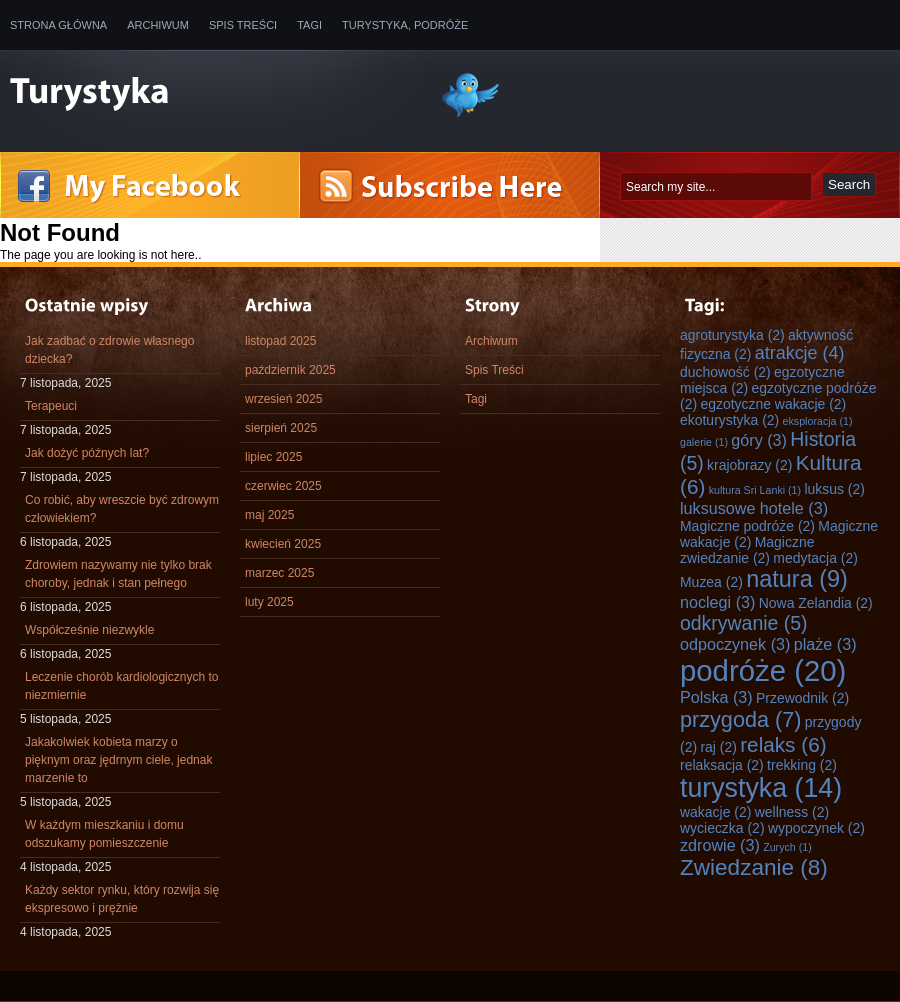 Image resolution: width=900 pixels, height=1002 pixels. I want to click on wrzesień 2025, so click(283, 399).